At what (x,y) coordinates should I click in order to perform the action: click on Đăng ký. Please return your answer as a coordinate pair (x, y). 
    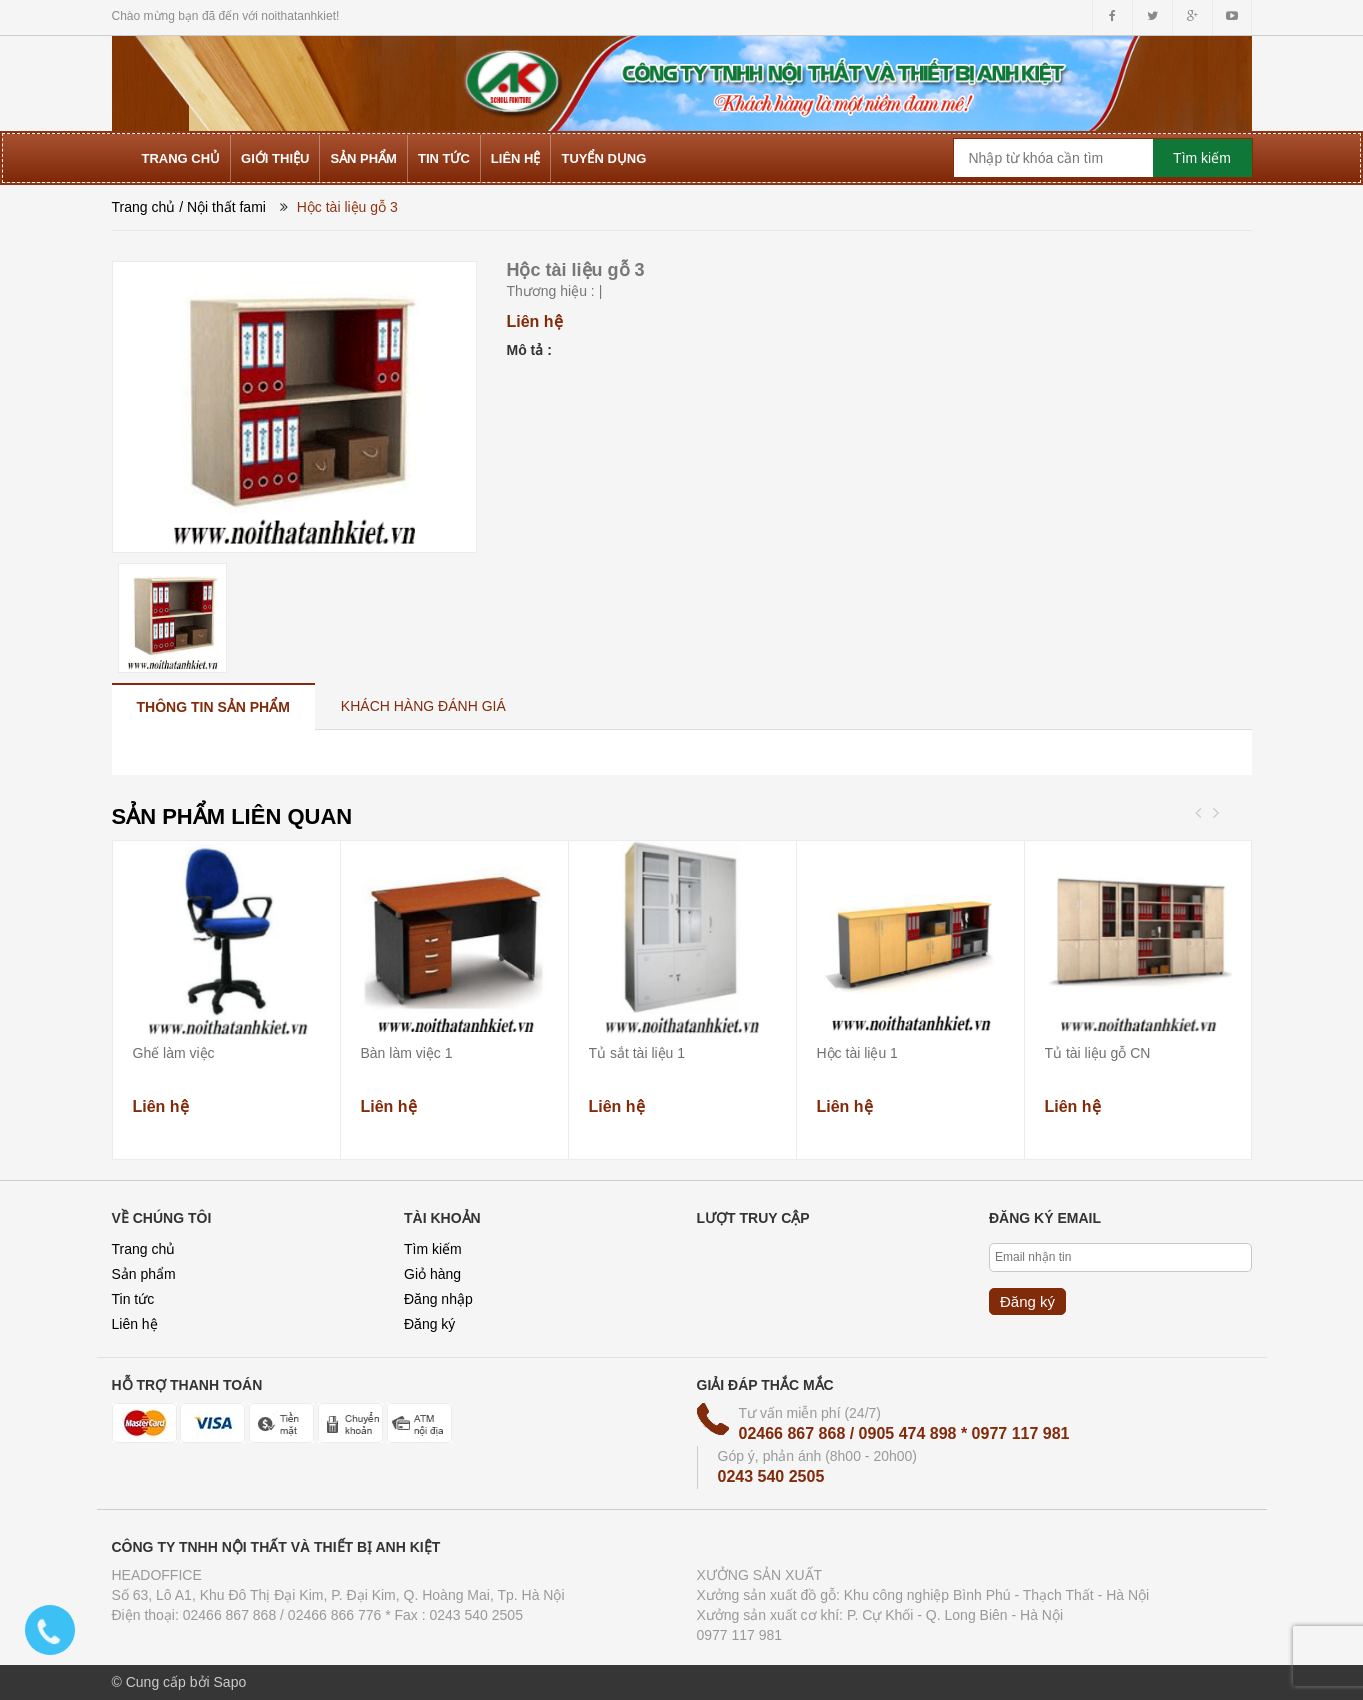
    Looking at the image, I should click on (429, 1324).